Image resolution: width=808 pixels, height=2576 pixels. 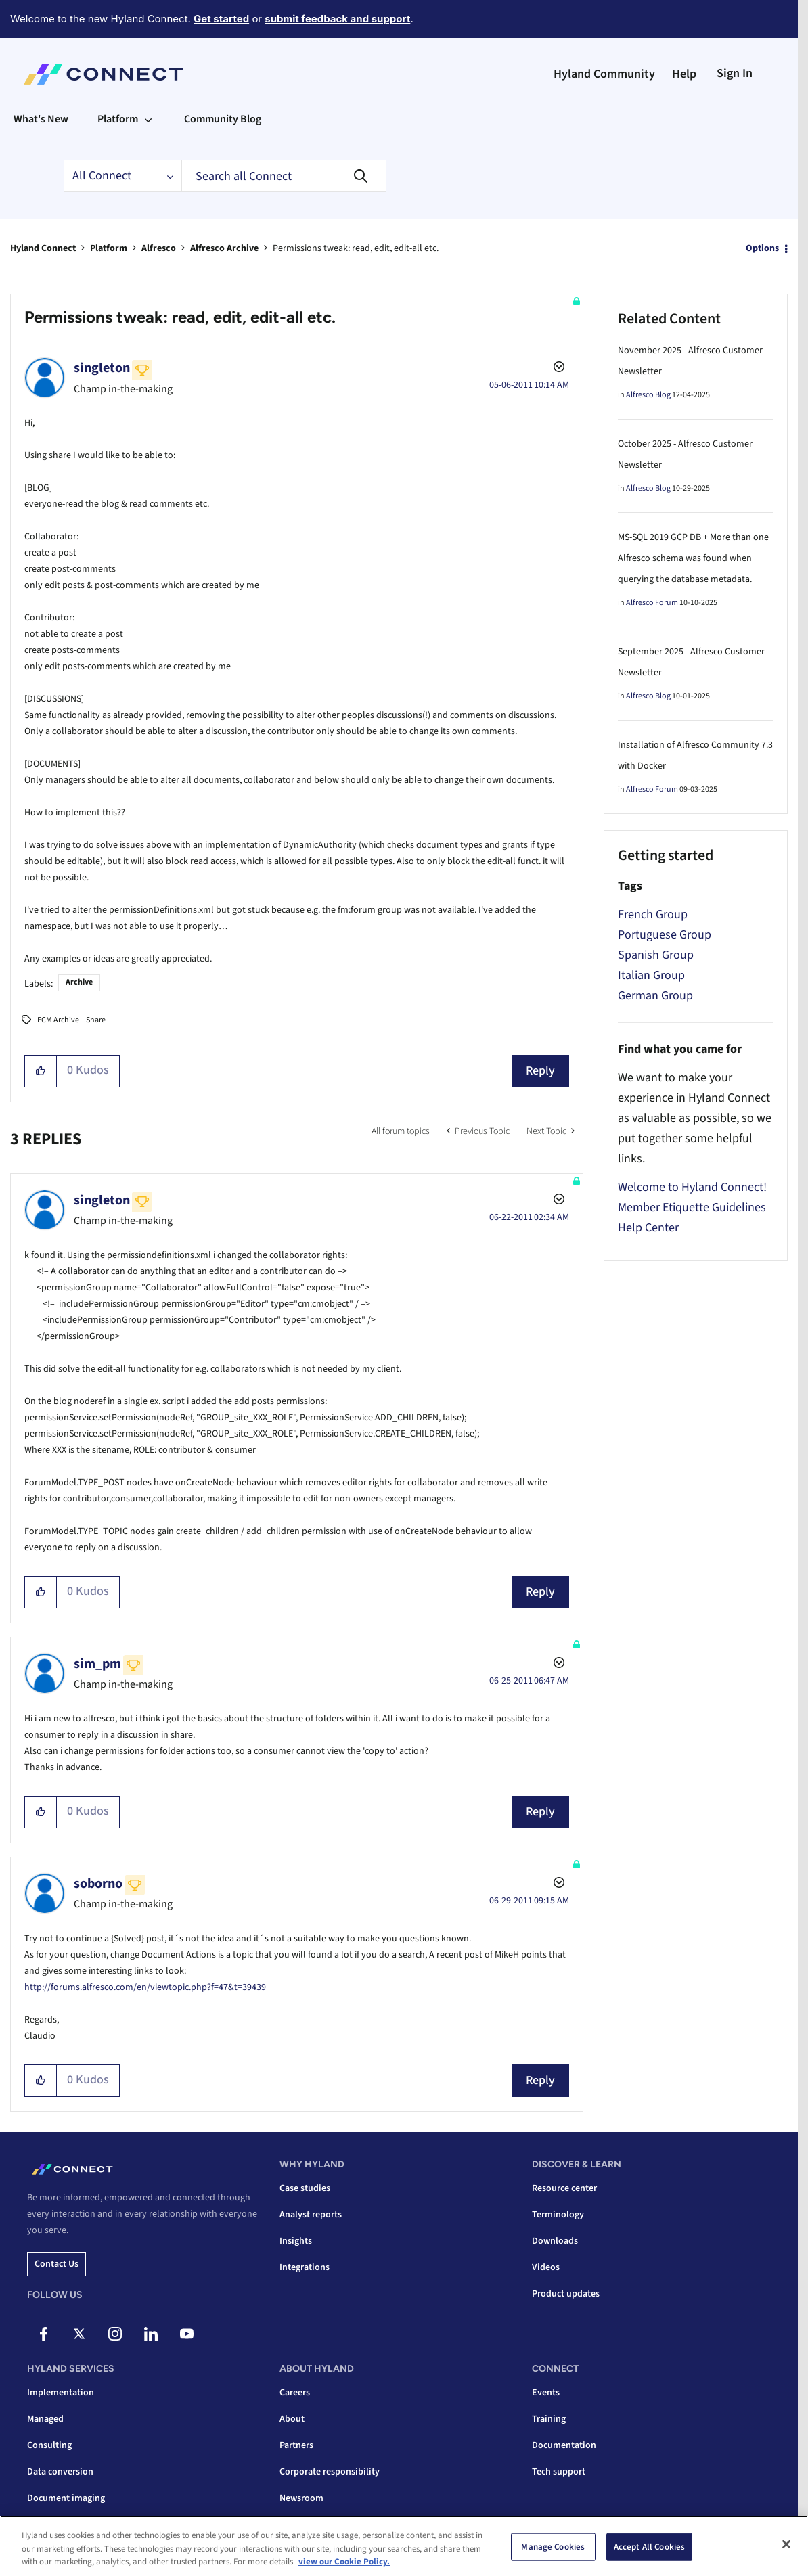 What do you see at coordinates (604, 74) in the screenshot?
I see `Hyland Community` at bounding box center [604, 74].